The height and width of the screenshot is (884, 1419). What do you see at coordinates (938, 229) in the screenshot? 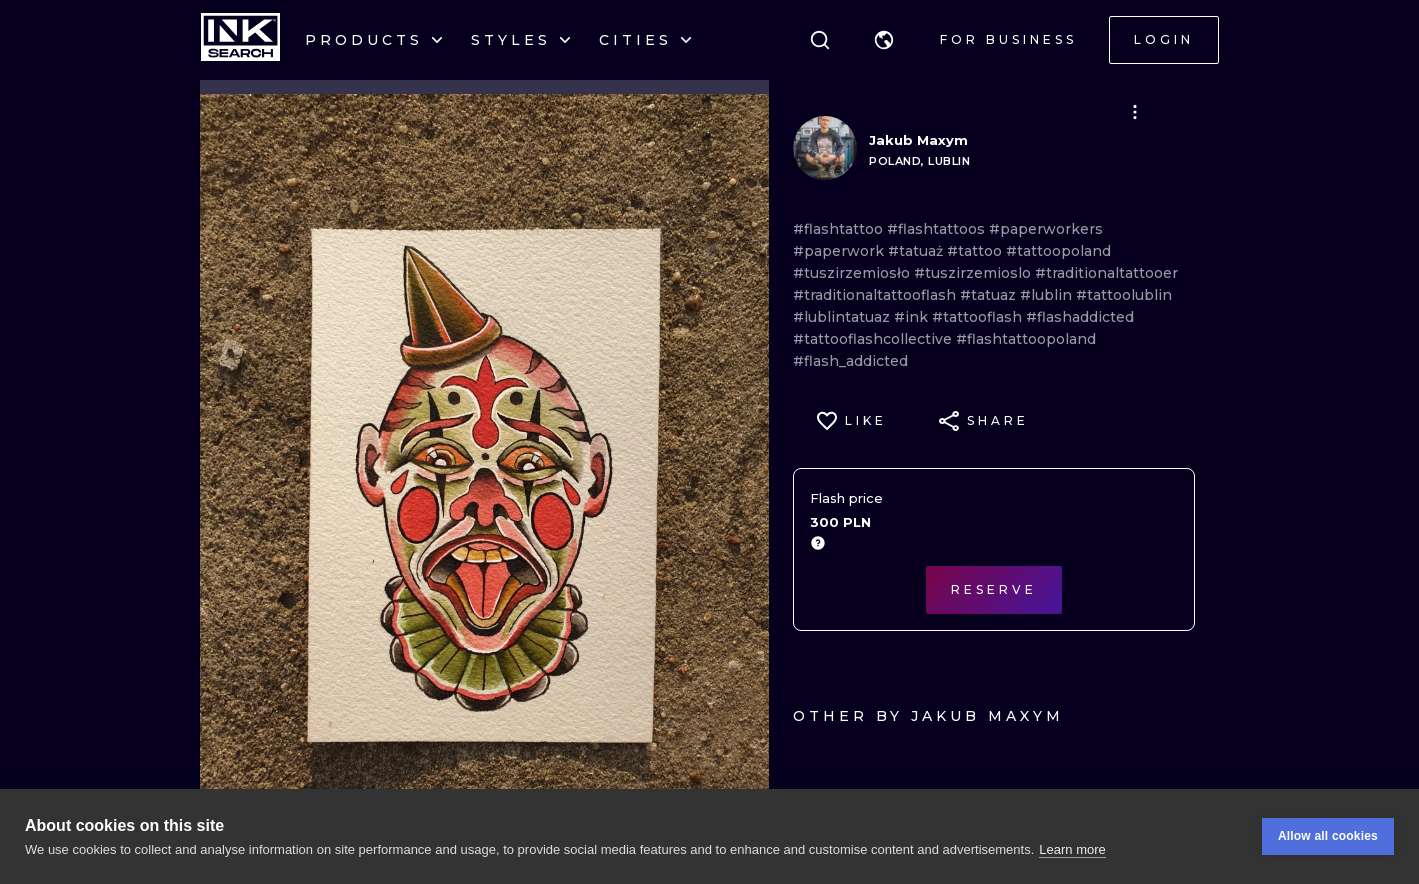
I see `#flashtattoos` at bounding box center [938, 229].